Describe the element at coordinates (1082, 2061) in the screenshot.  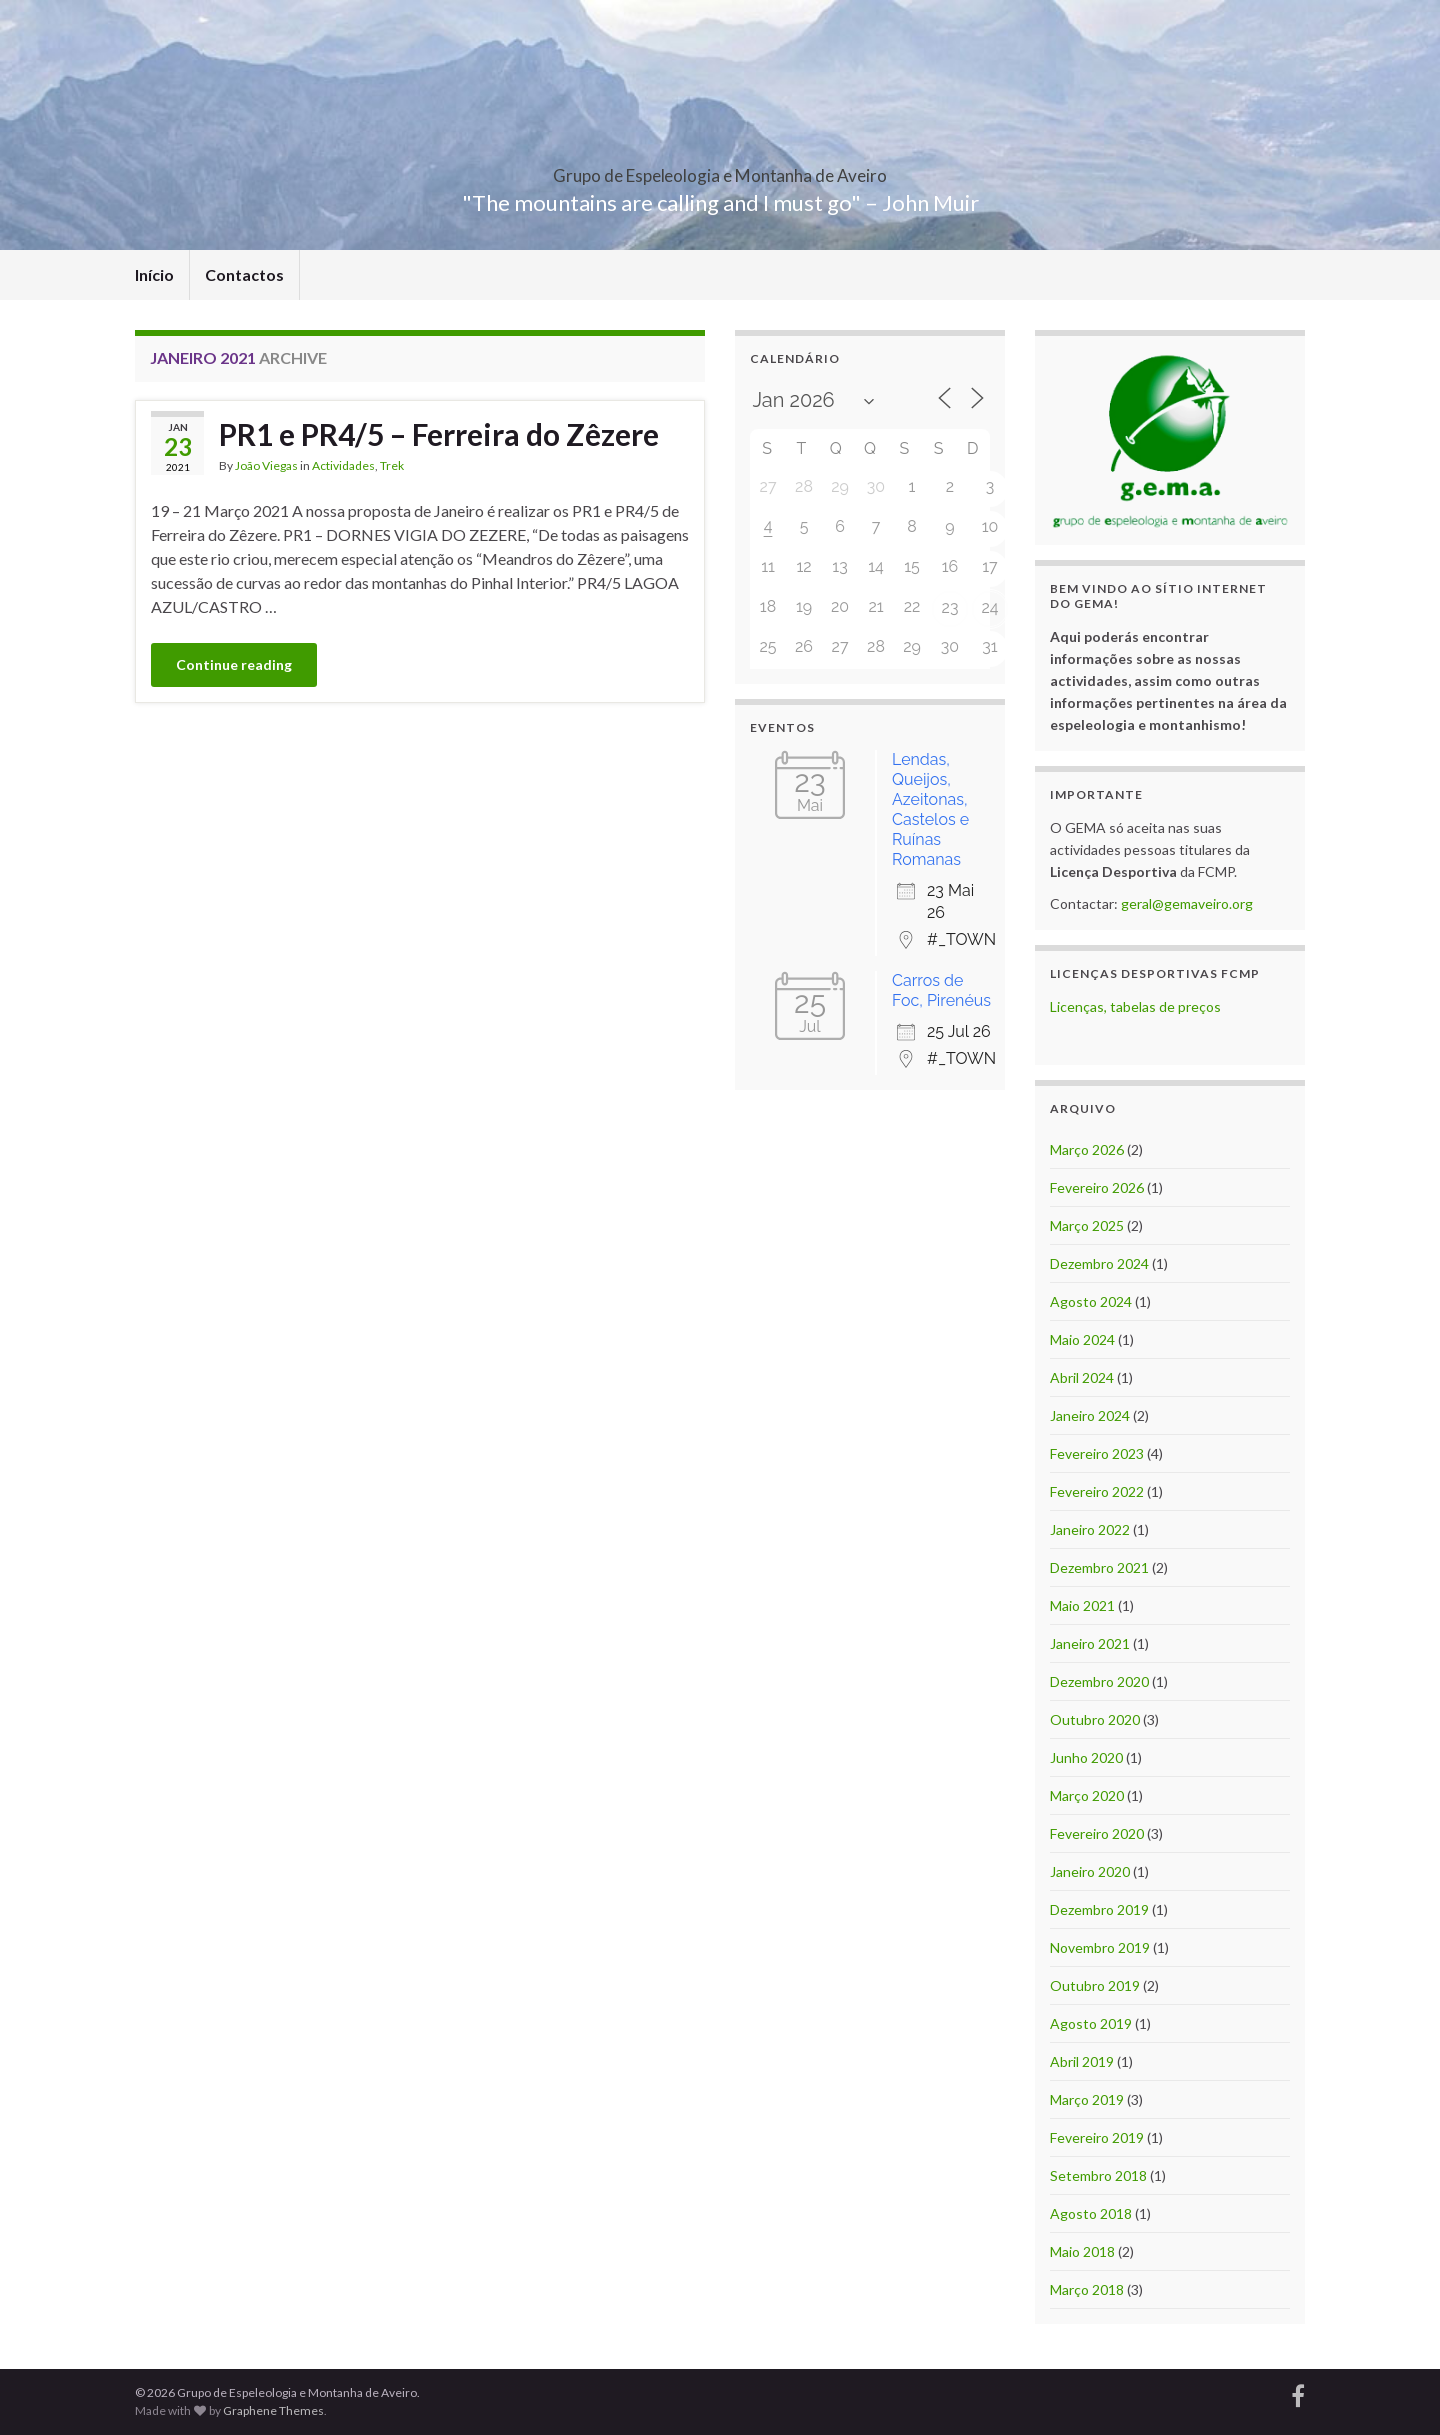
I see `Abril 2019` at that location.